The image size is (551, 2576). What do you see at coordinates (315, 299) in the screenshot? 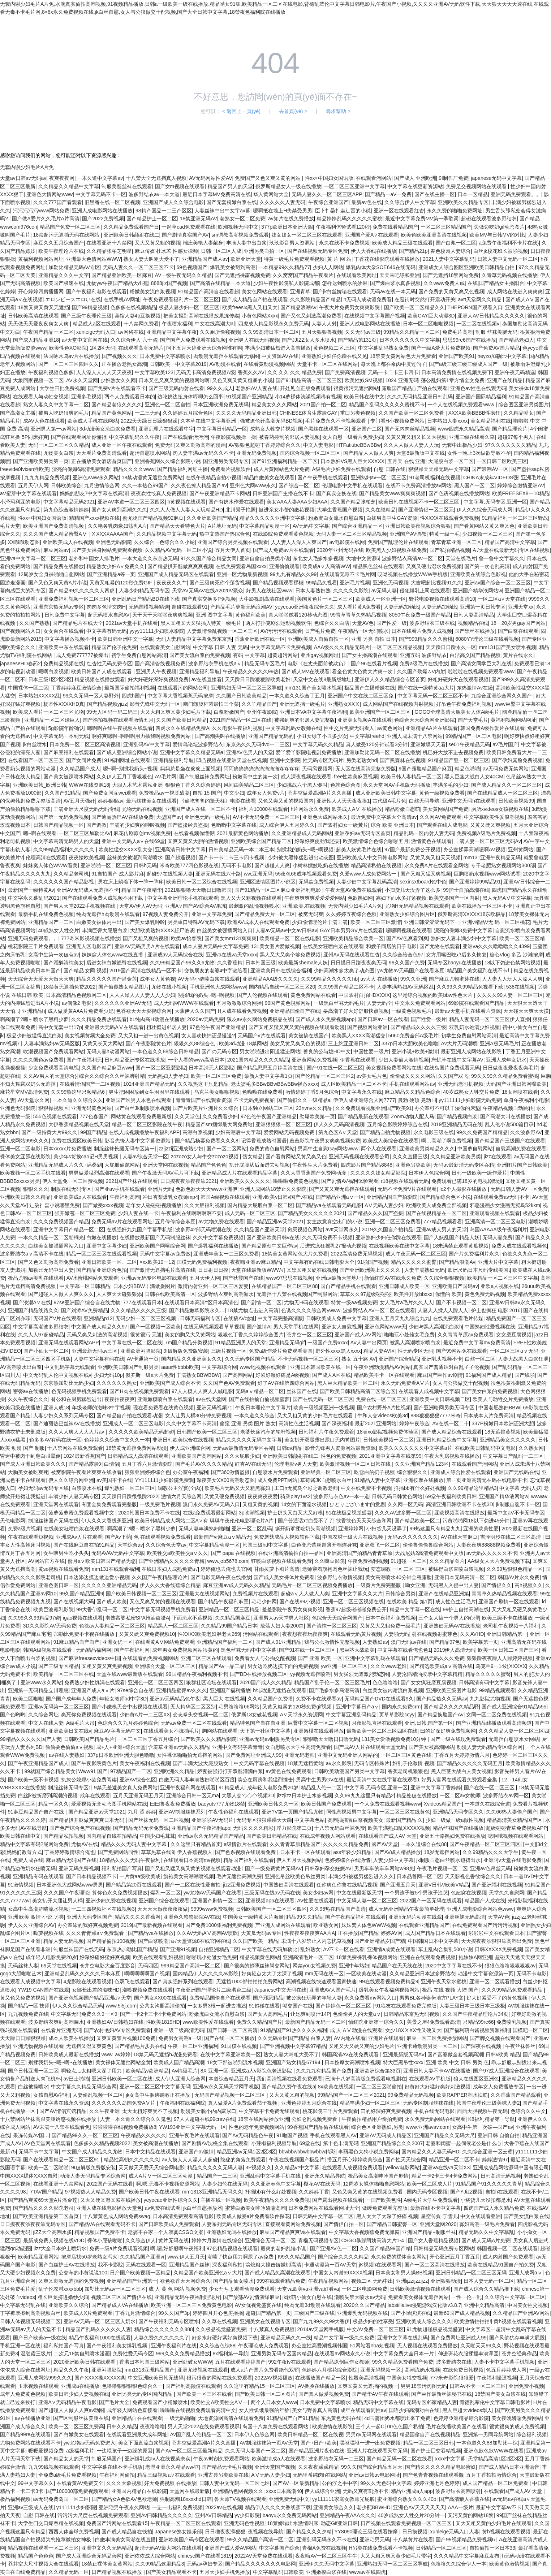
I see `久久影院精品国产精品` at bounding box center [315, 299].